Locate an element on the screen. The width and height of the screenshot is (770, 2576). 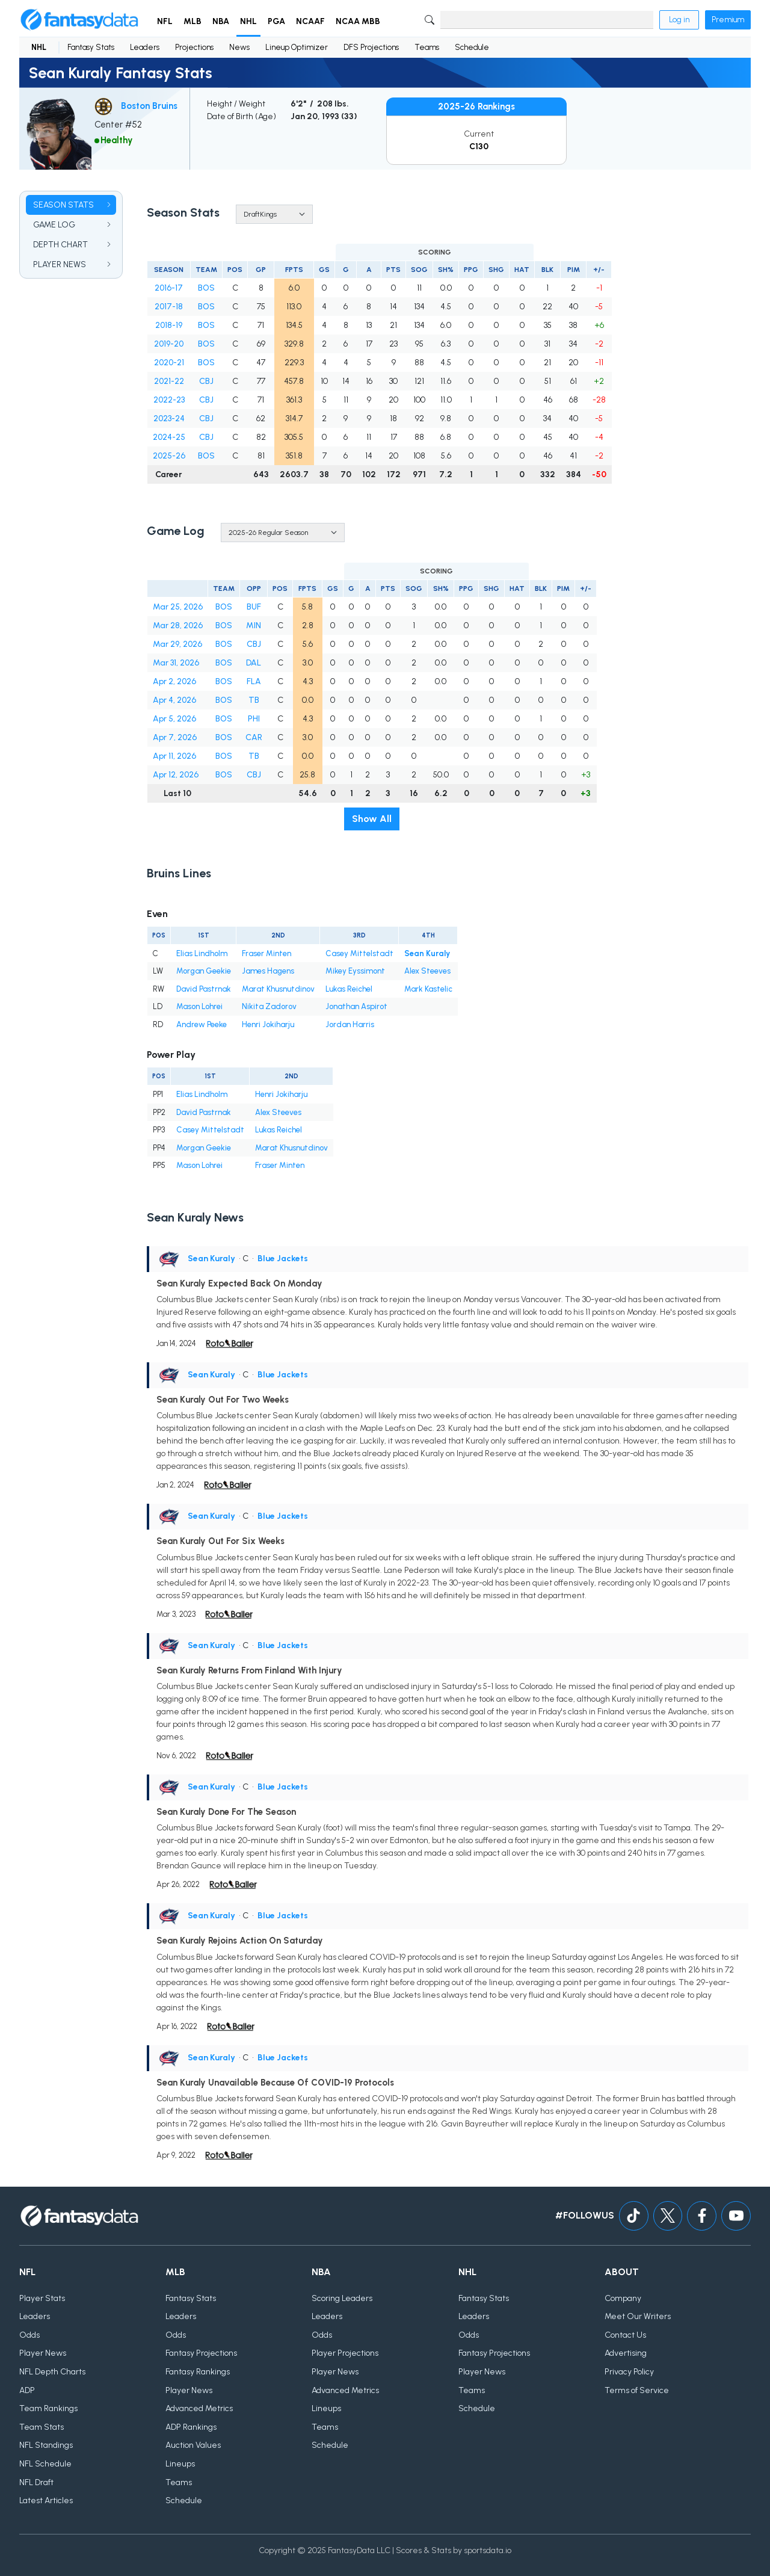
Mar 29, 2026 is located at coordinates (177, 644).